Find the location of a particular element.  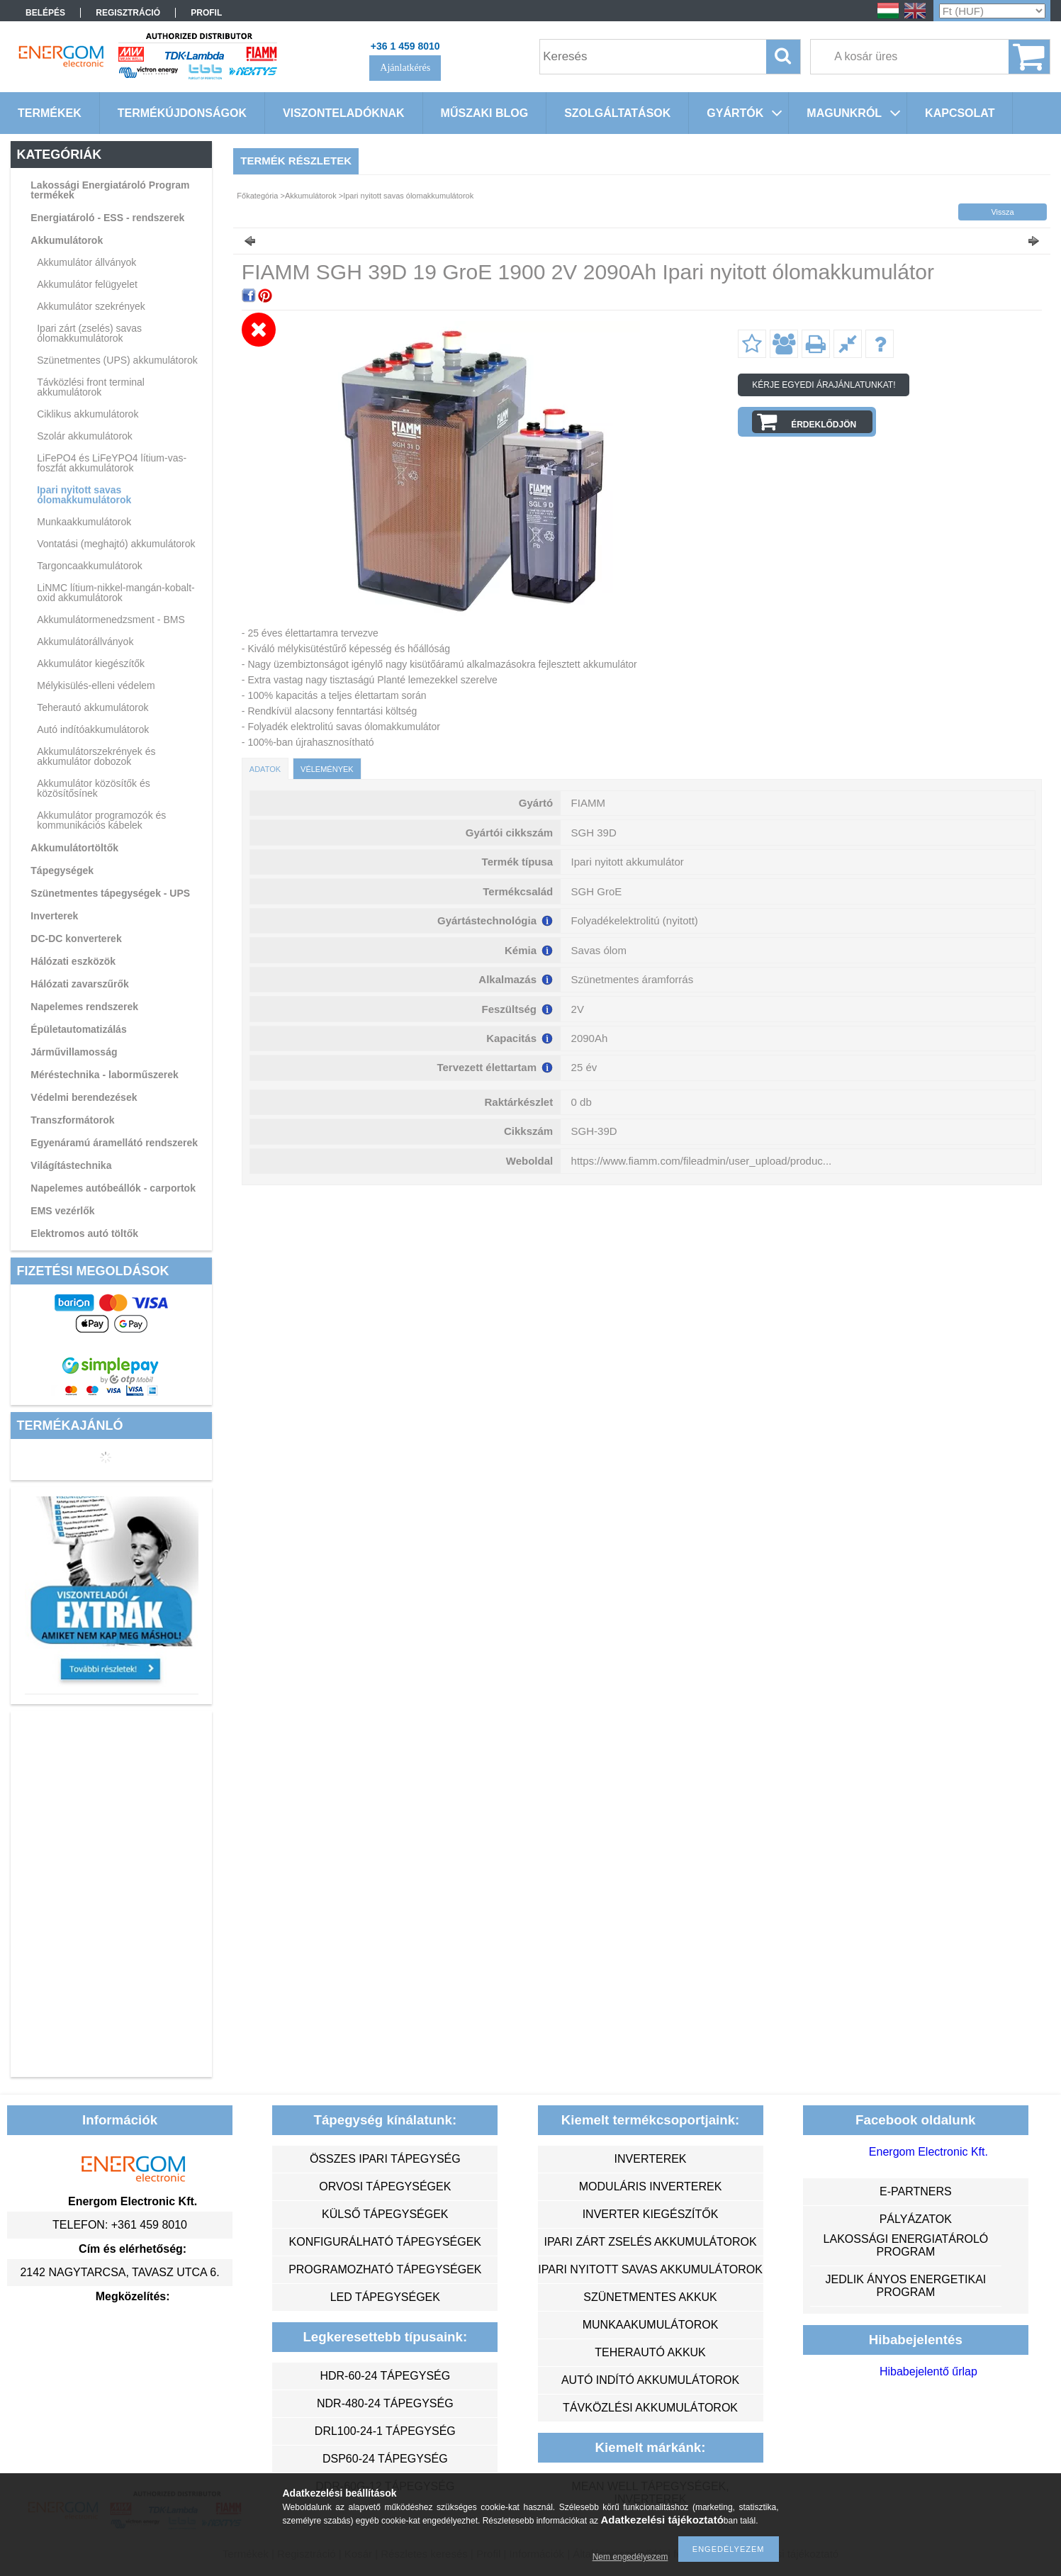

NDR-480-24 tápegység is located at coordinates (385, 2403).